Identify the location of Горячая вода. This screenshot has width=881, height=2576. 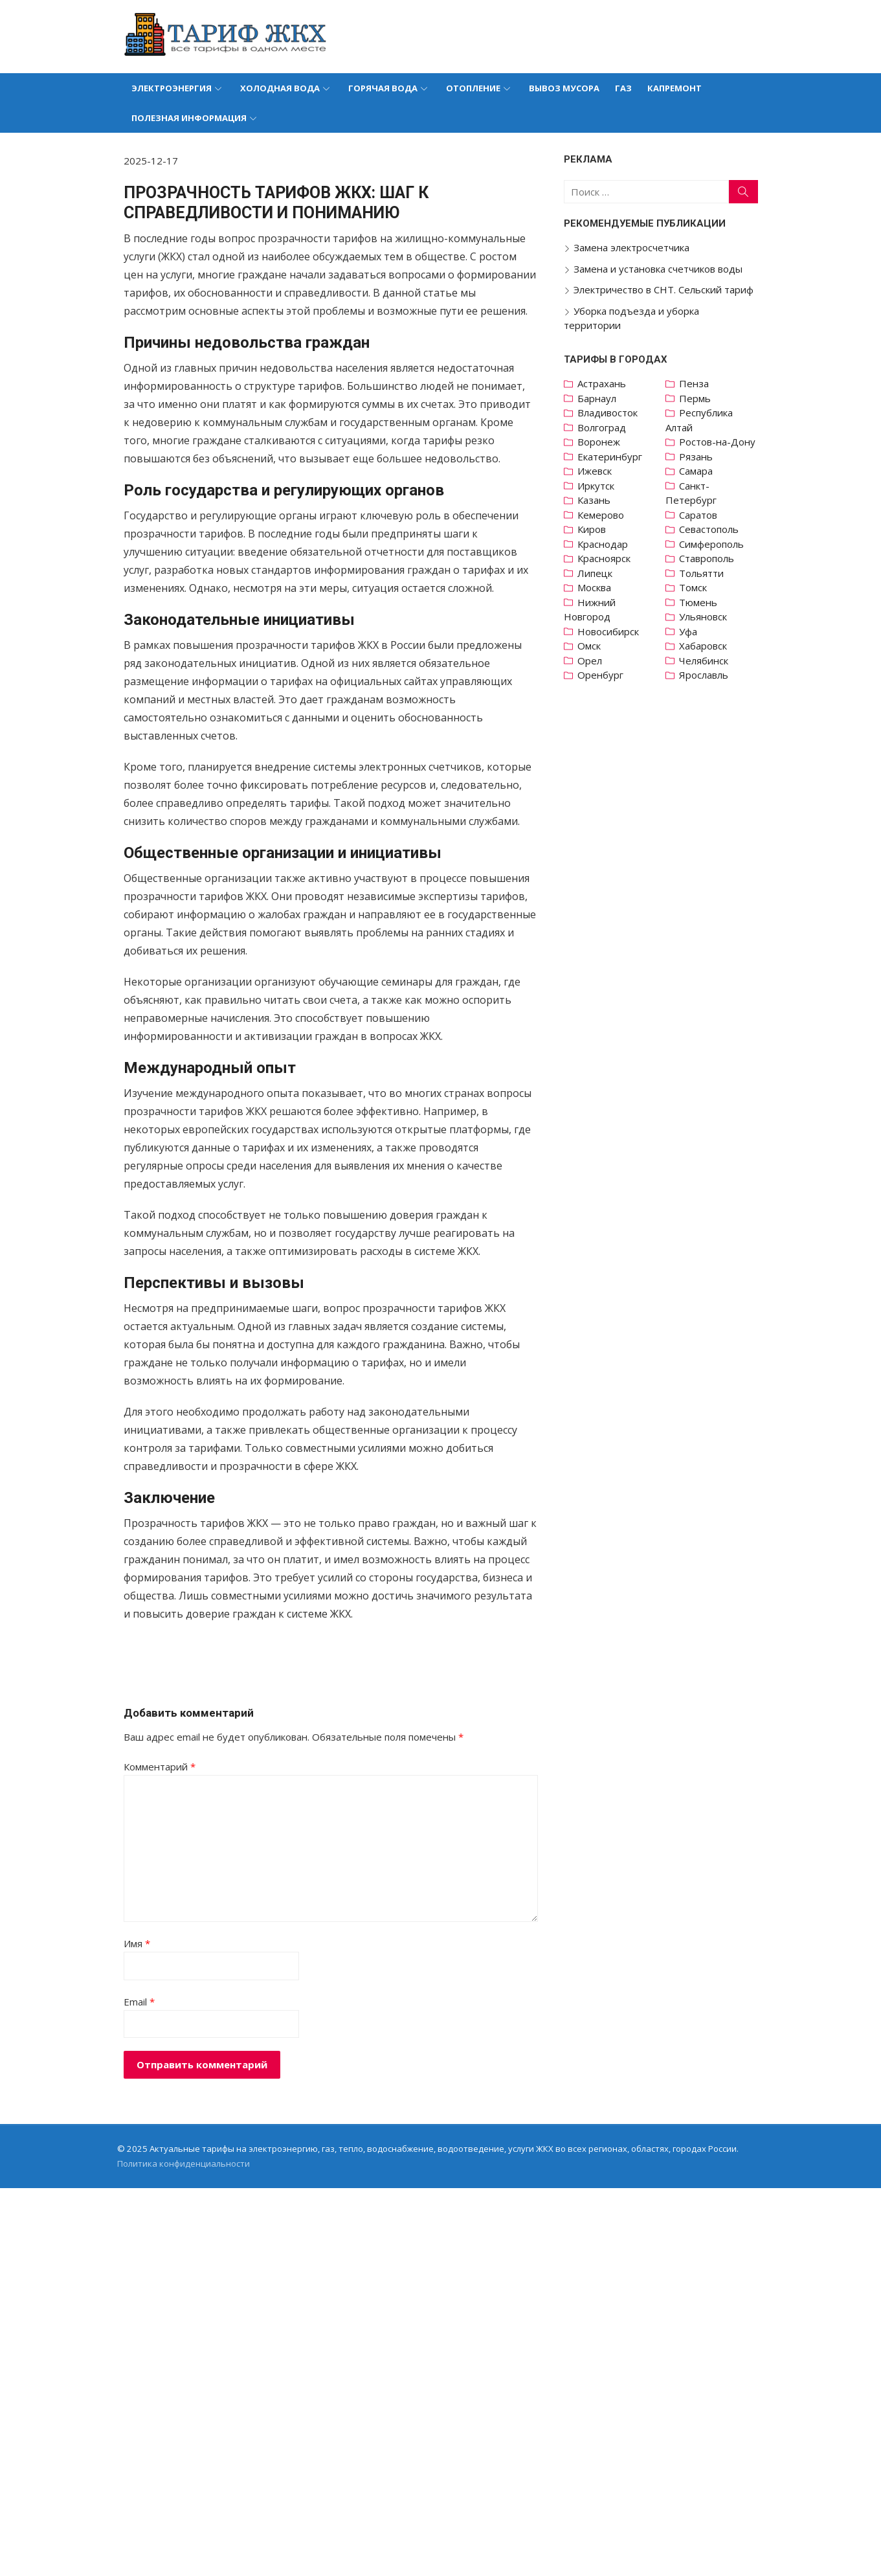
(383, 88).